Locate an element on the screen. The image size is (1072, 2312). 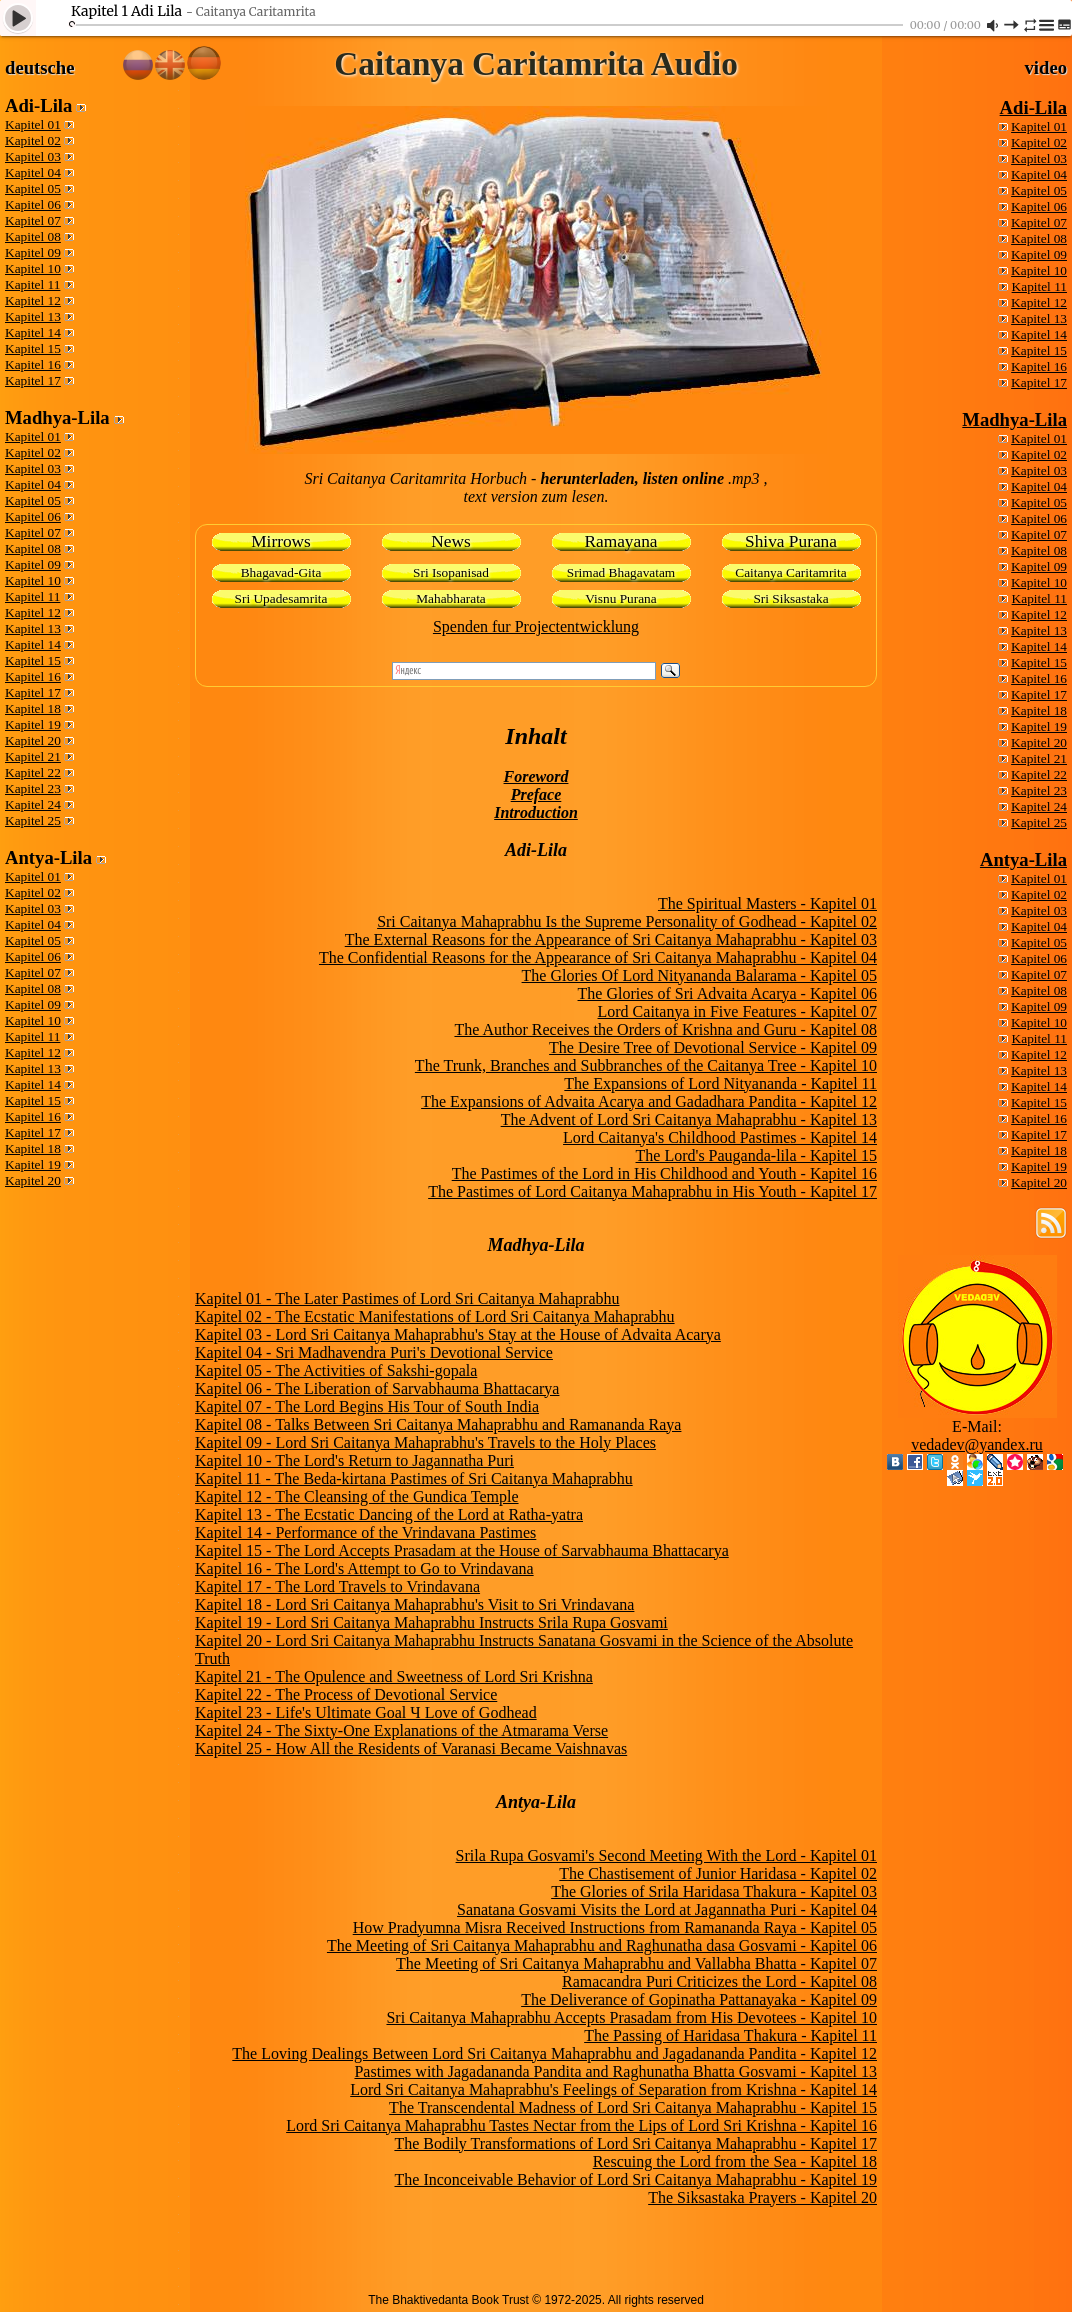
Kapitel 13 - The Ecstatic Dancing of the Lord at Ratha-yatra is located at coordinates (389, 1514).